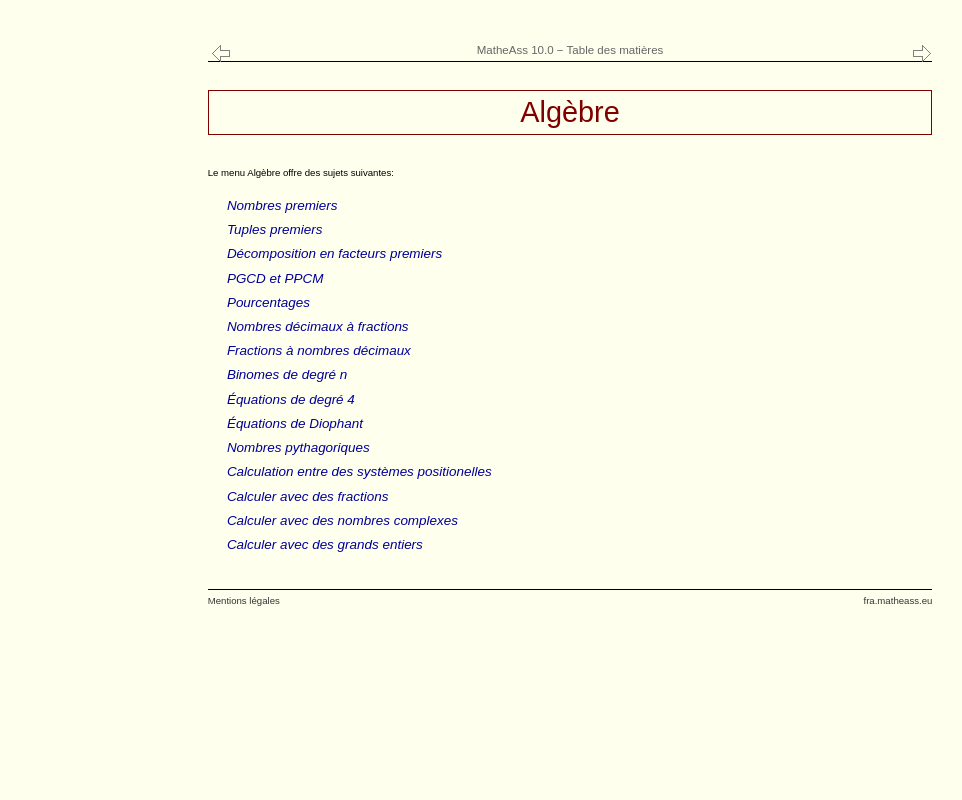  I want to click on Pourcentages, so click(268, 302).